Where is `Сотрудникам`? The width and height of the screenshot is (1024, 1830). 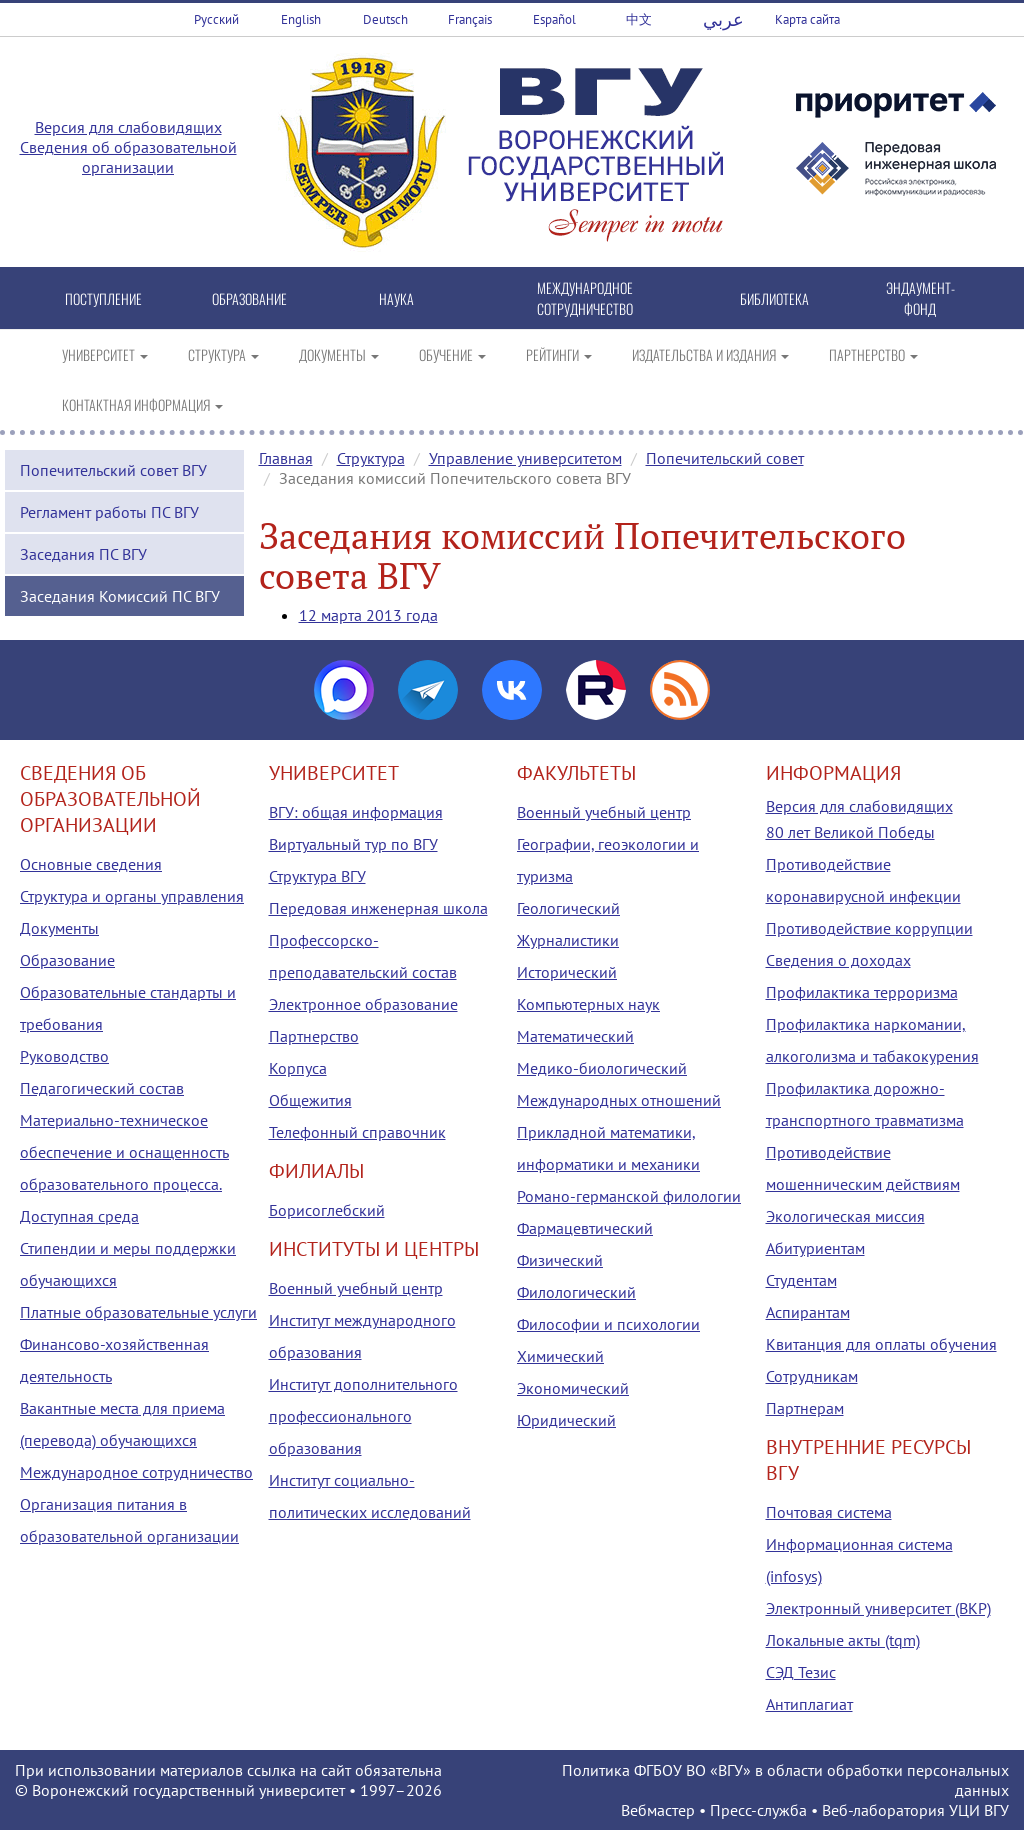 Сотрудникам is located at coordinates (812, 1376).